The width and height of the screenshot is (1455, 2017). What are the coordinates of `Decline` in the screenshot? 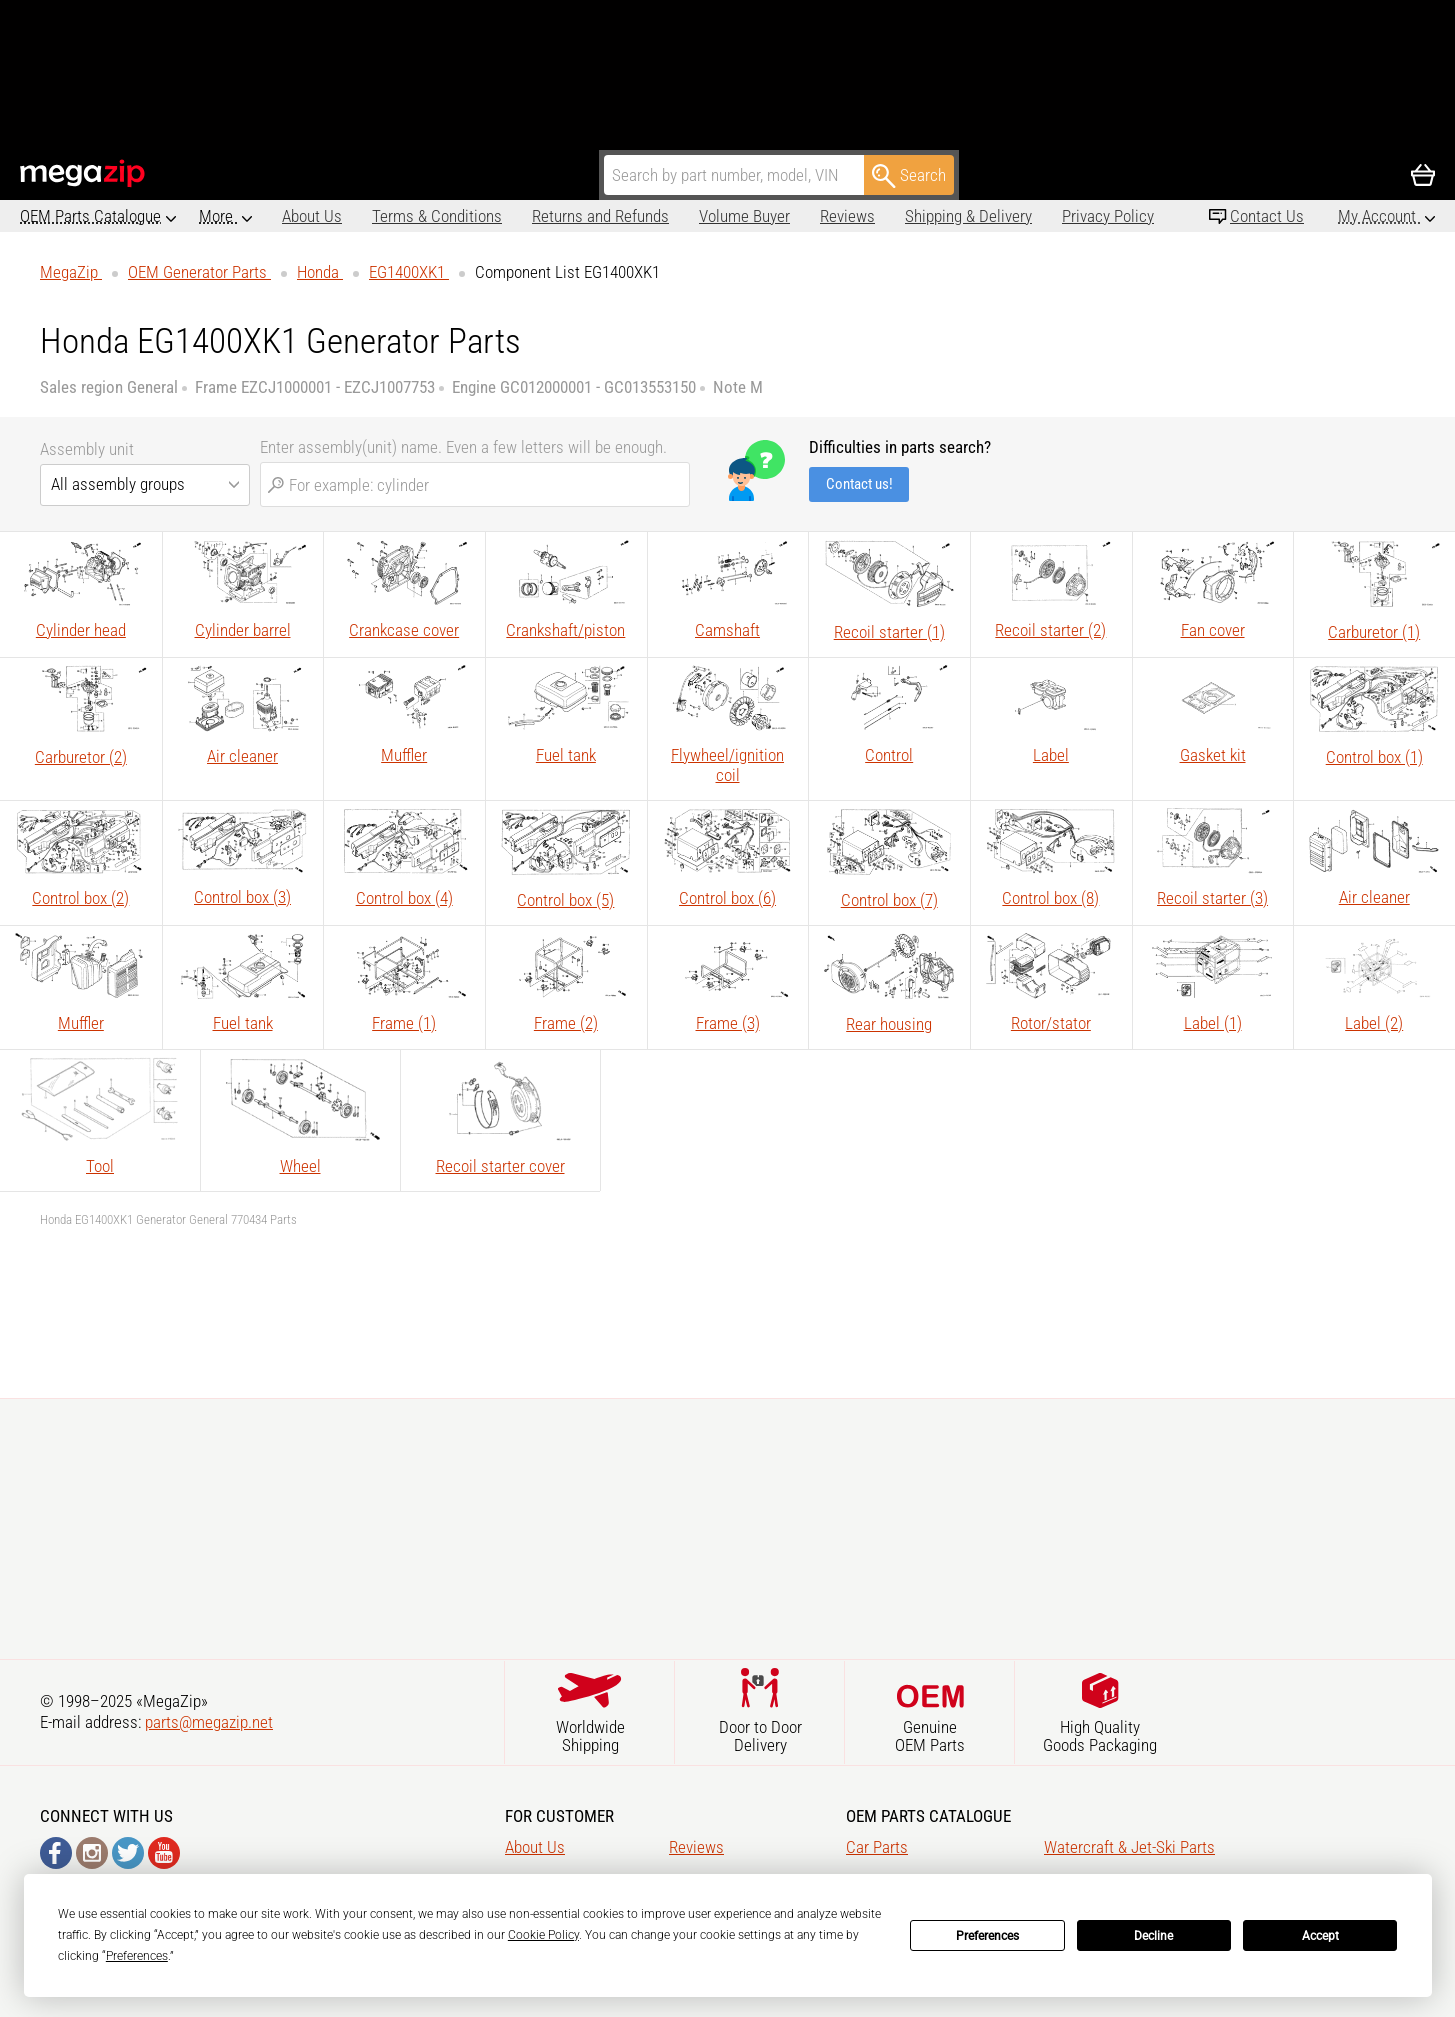 It's located at (1153, 1936).